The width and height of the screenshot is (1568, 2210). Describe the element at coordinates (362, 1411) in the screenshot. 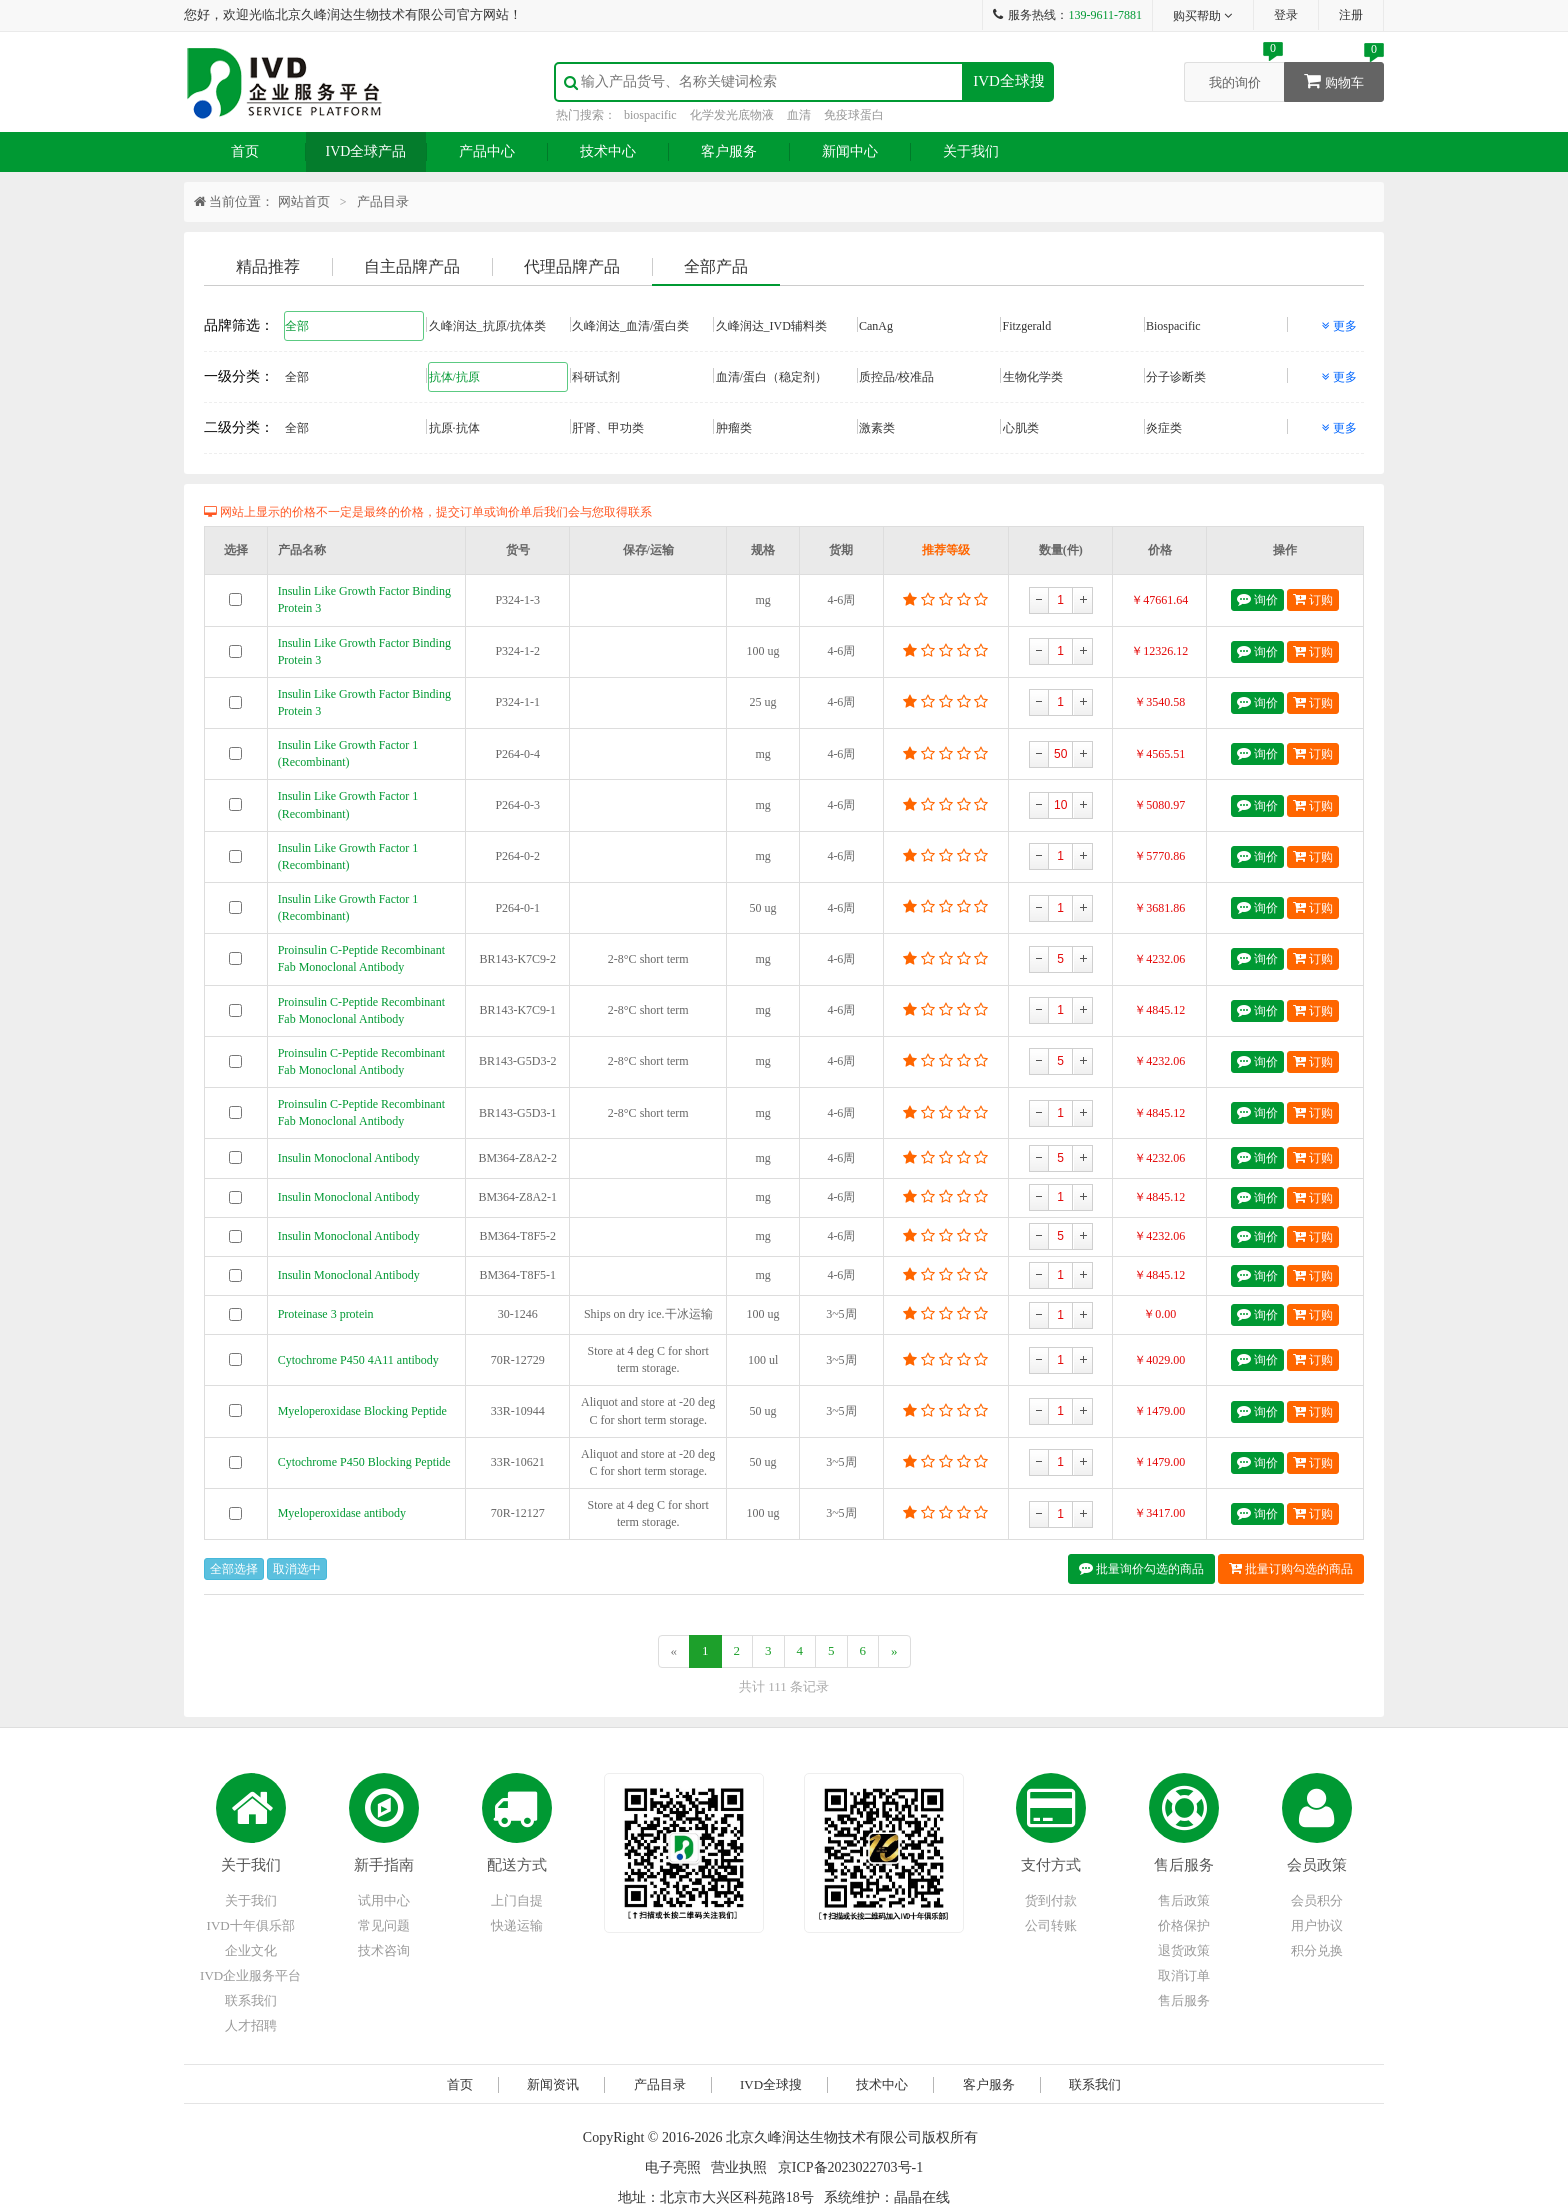

I see `Myeloperoxidase Blocking Peptide` at that location.